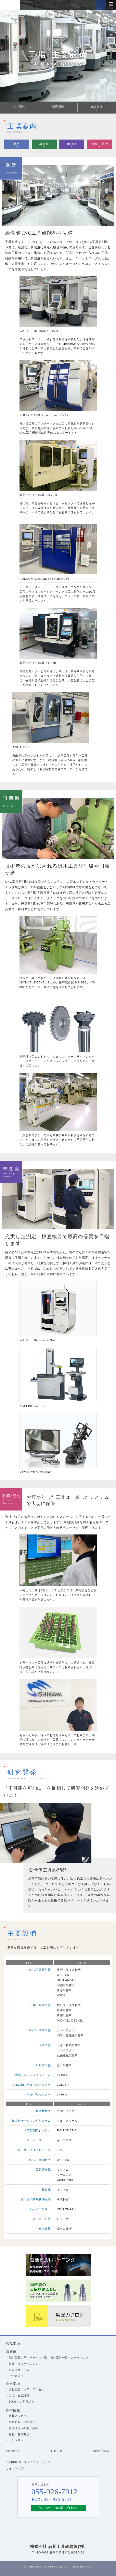 This screenshot has height=2576, width=116. I want to click on ご依頼方法, so click(16, 2376).